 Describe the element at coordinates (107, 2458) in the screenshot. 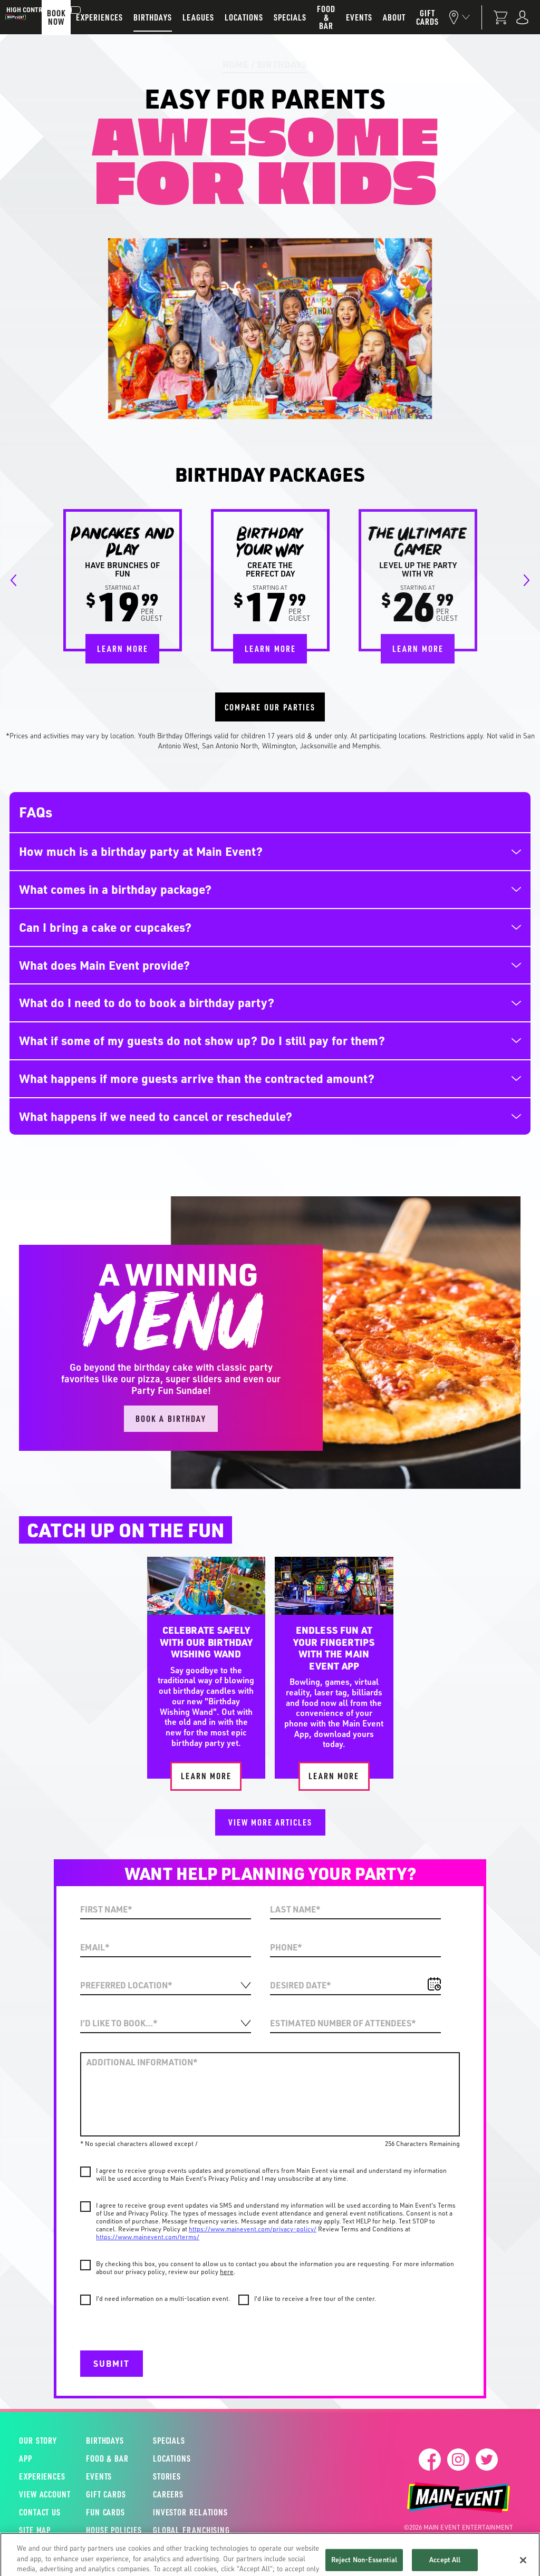

I see `Food & Bar` at that location.